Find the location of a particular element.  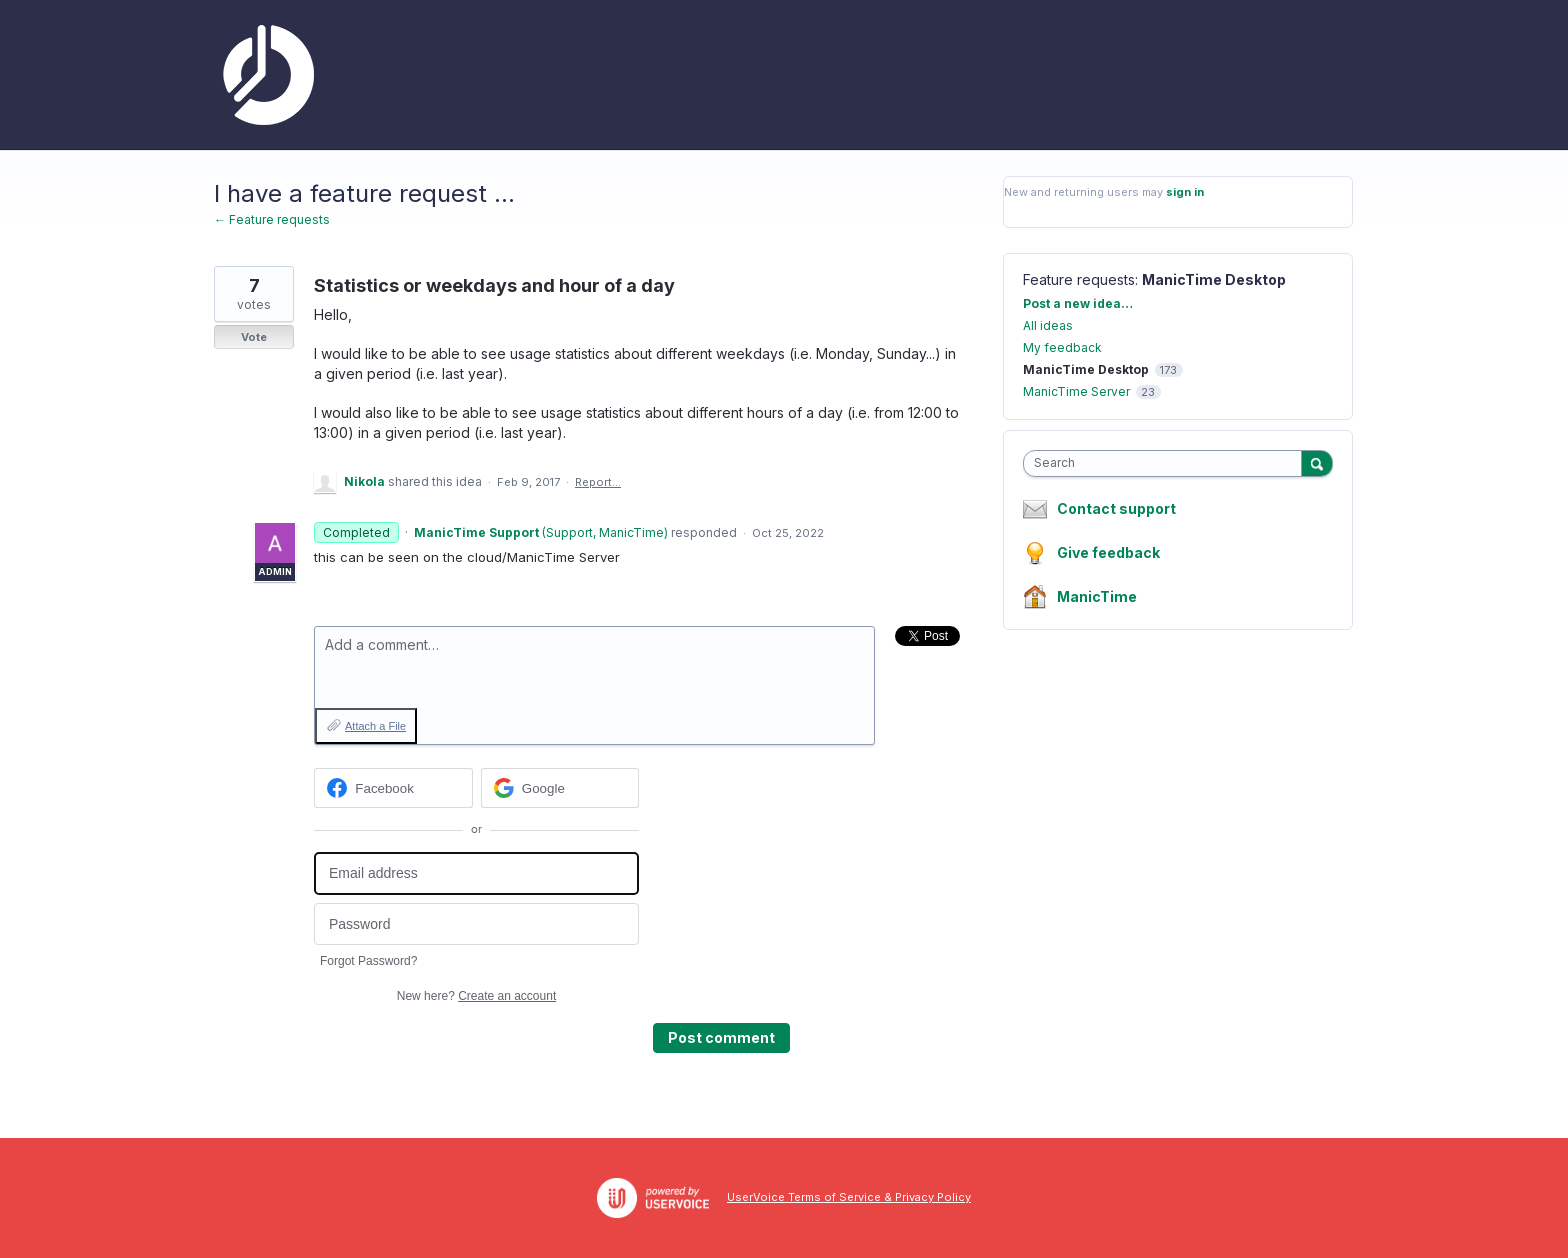

← Feature requests is located at coordinates (272, 219).